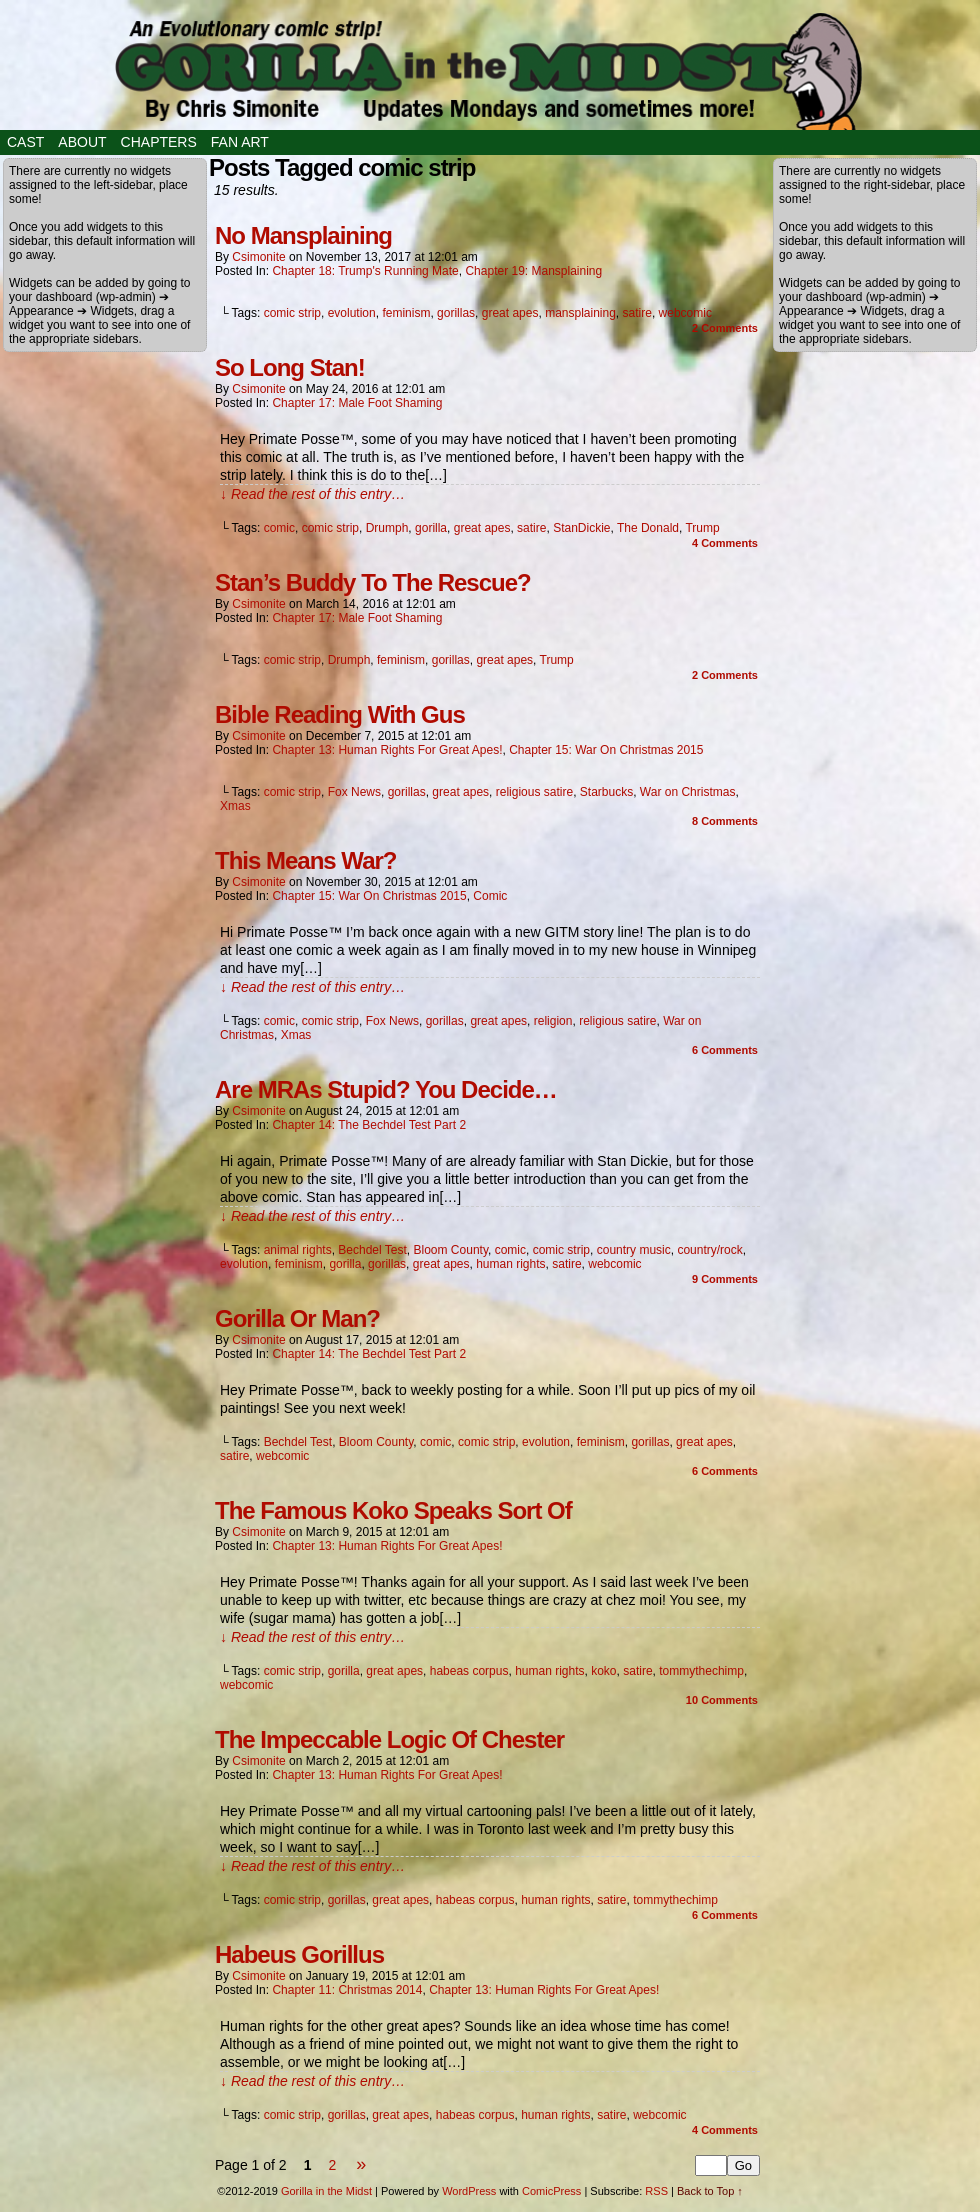  I want to click on StanDickie, so click(581, 528).